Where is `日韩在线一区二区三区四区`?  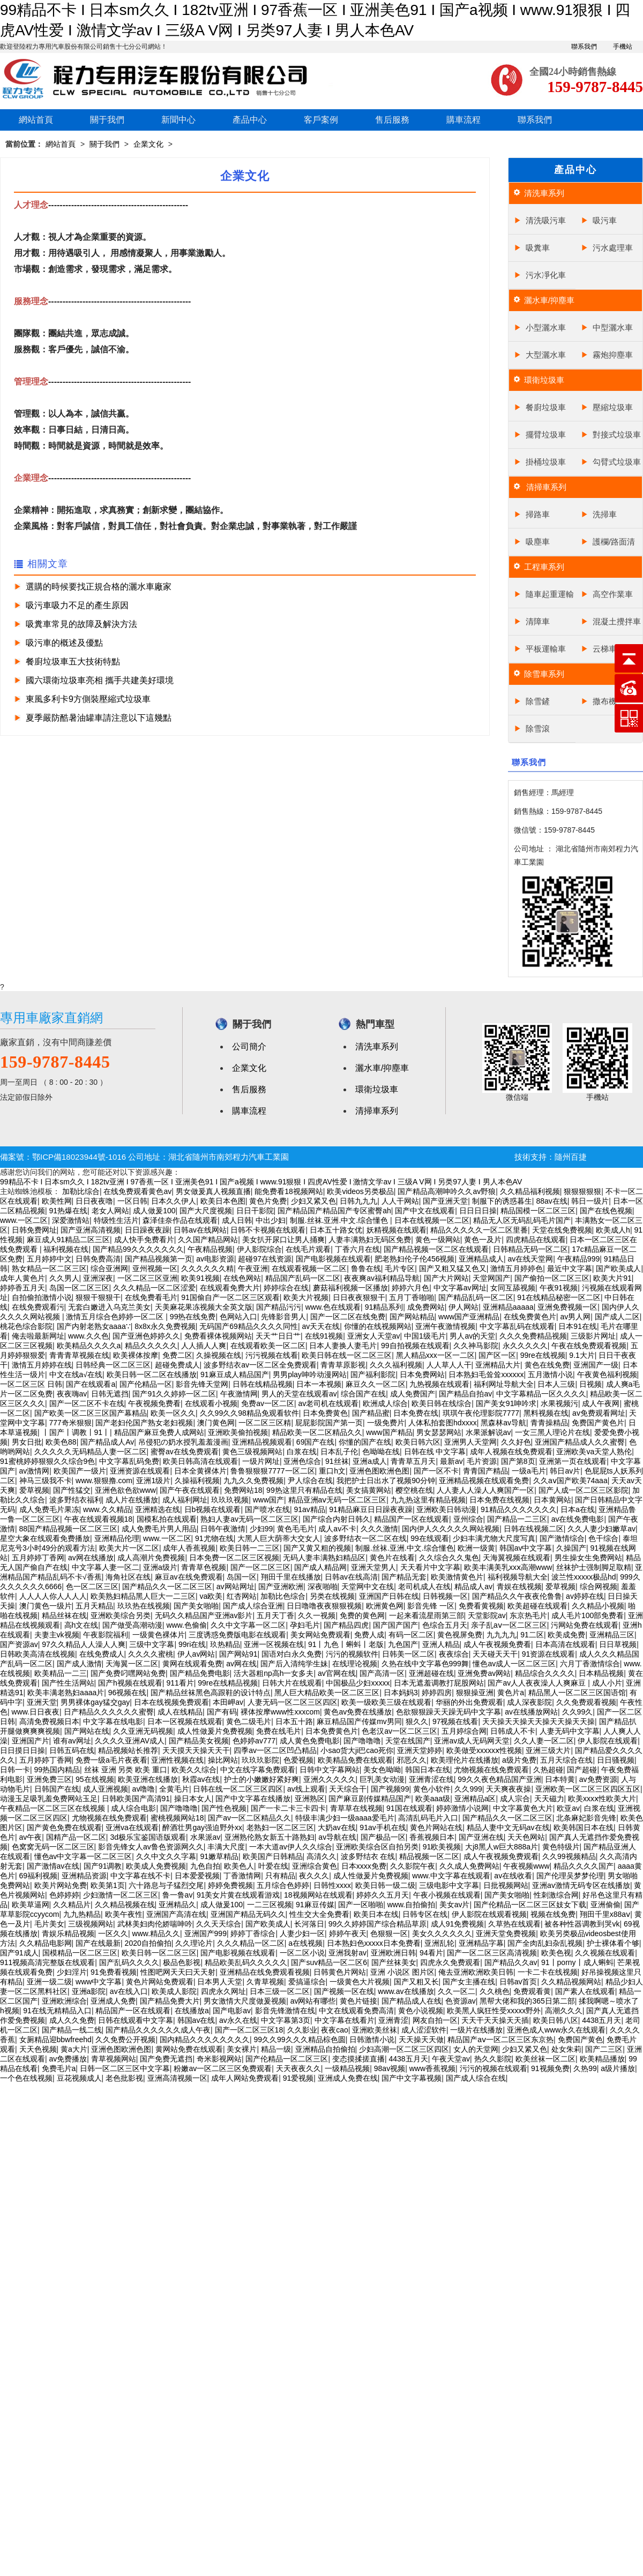 日韩在线一区二区三区四区 is located at coordinates (238, 1789).